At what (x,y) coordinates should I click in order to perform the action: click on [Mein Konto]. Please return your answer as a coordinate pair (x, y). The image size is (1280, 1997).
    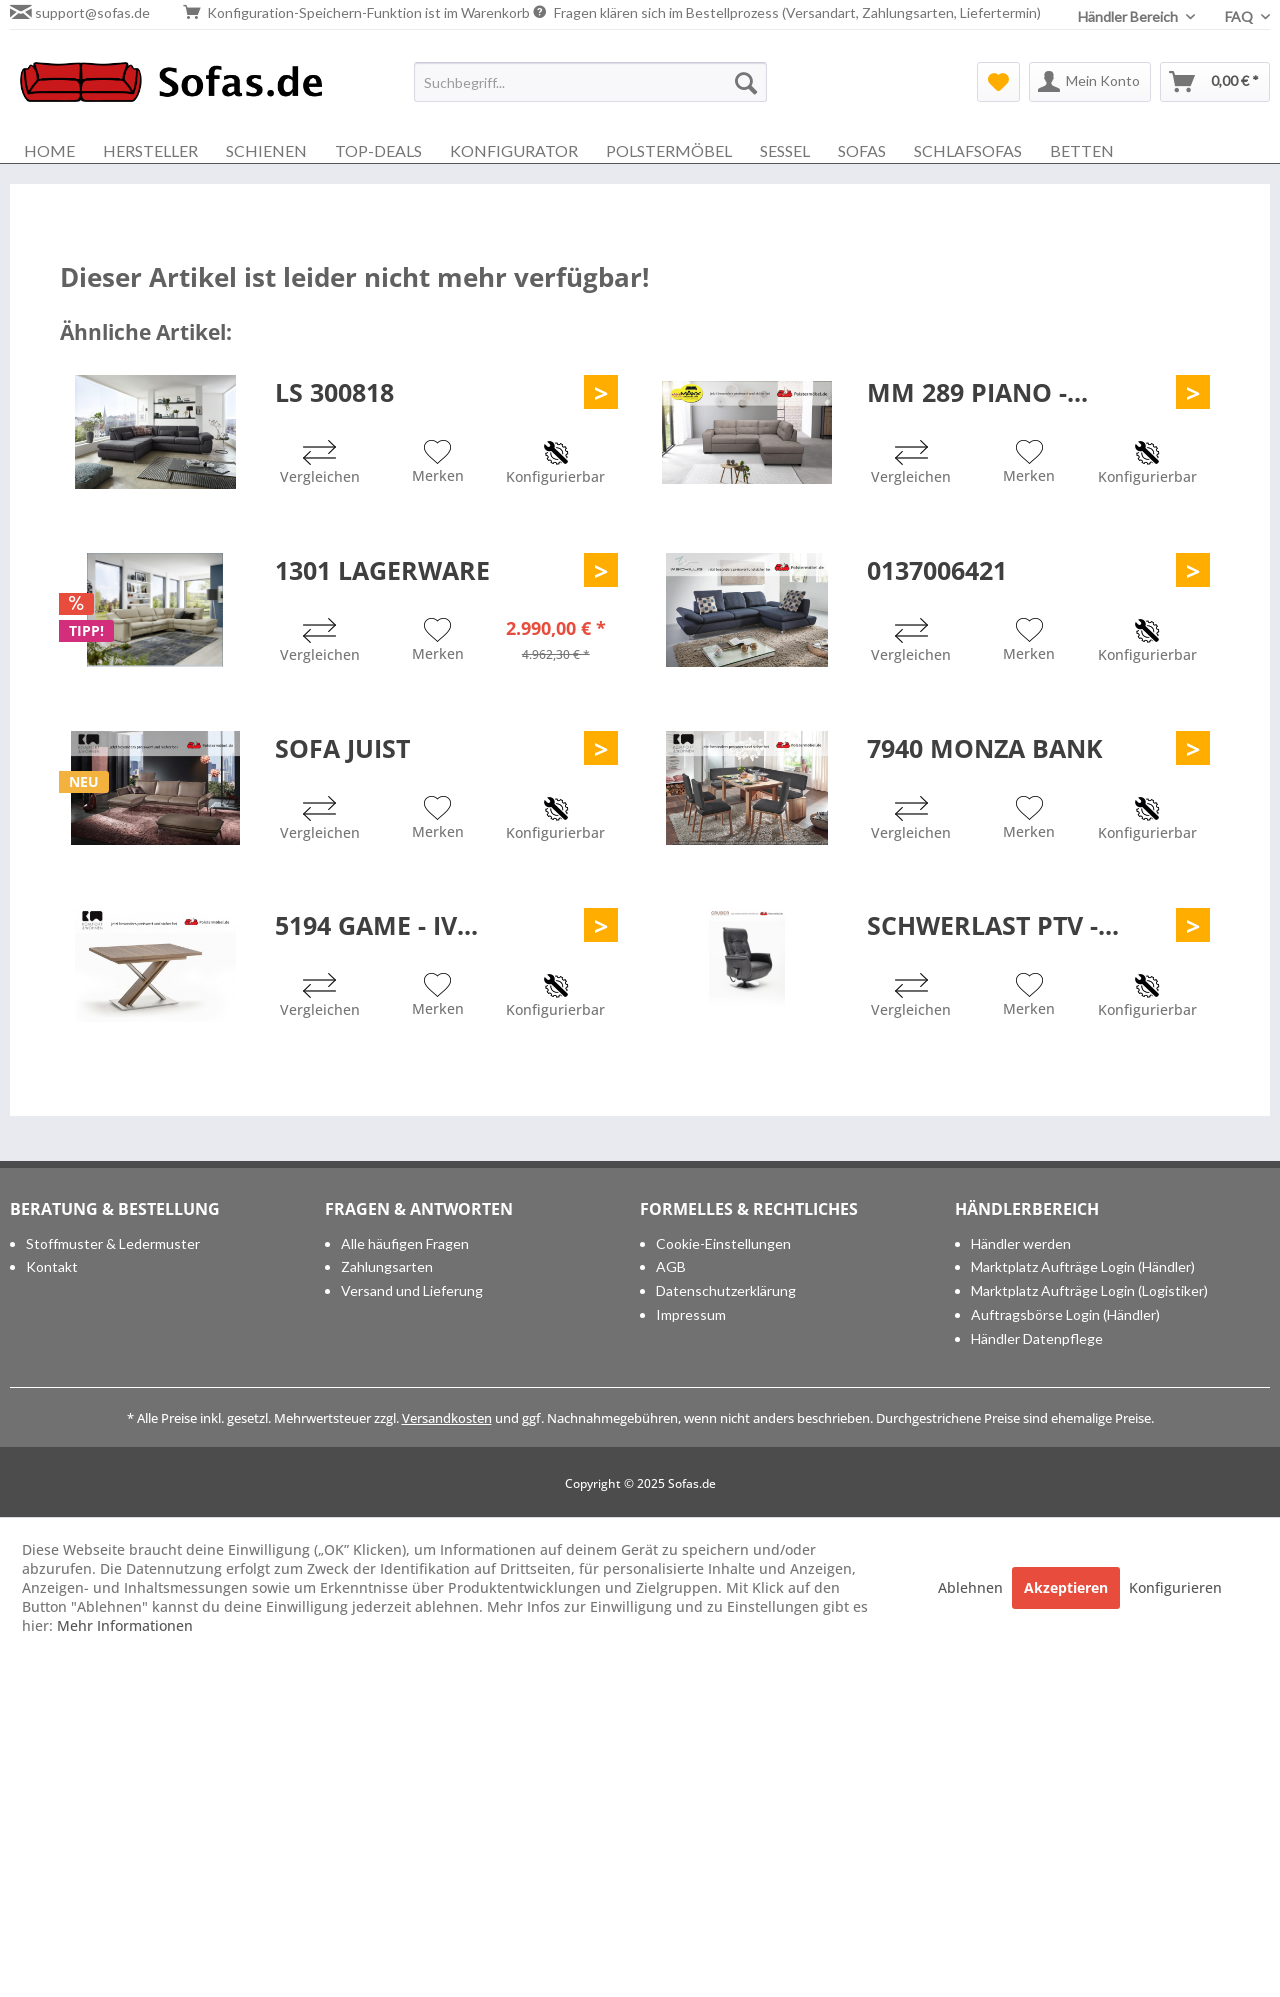
    Looking at the image, I should click on (1090, 82).